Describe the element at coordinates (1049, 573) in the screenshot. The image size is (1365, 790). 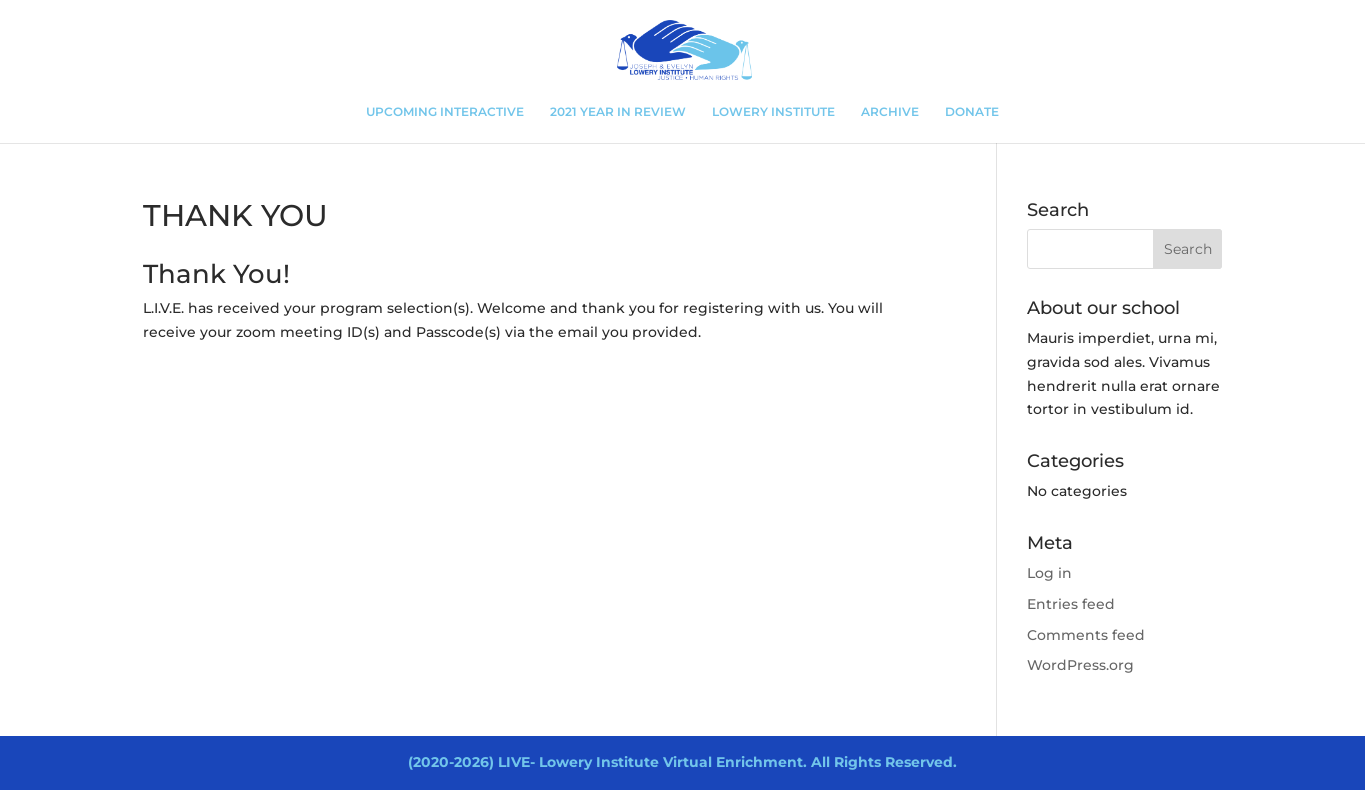
I see `Log in` at that location.